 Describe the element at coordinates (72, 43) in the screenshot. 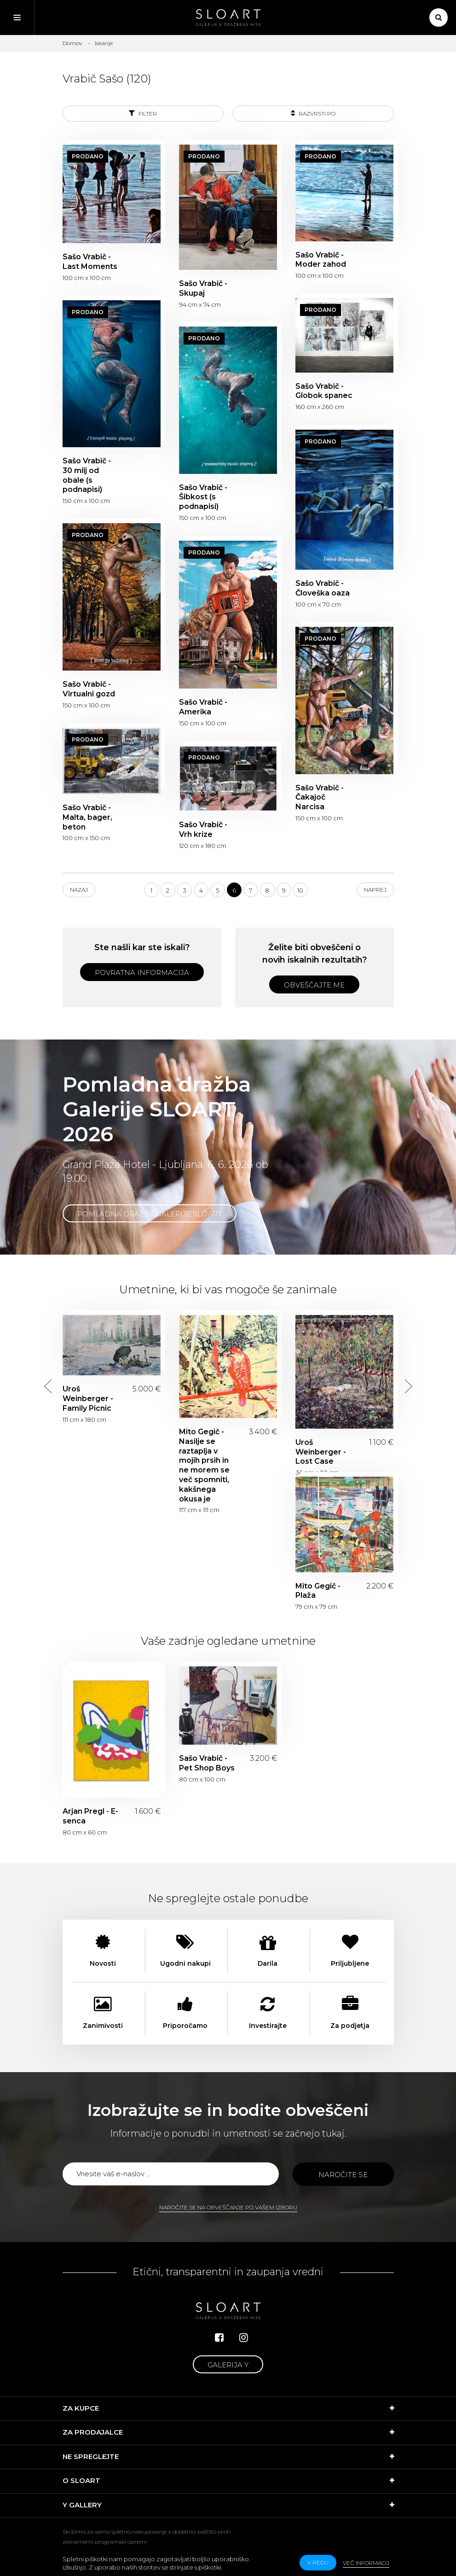

I see `Domov` at that location.